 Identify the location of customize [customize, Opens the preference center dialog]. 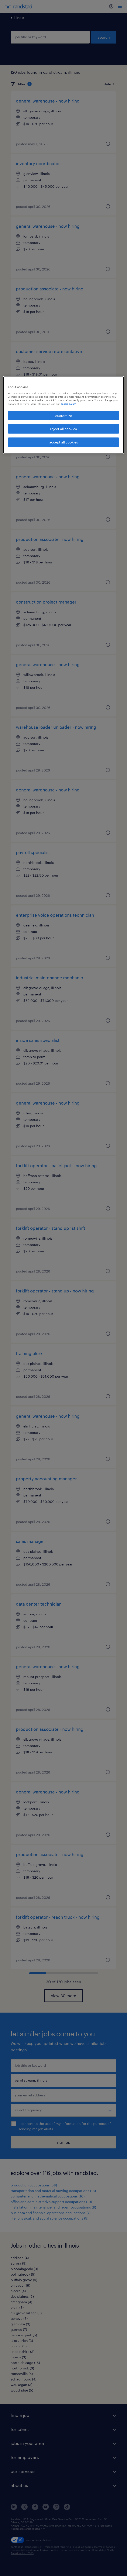
(63, 415).